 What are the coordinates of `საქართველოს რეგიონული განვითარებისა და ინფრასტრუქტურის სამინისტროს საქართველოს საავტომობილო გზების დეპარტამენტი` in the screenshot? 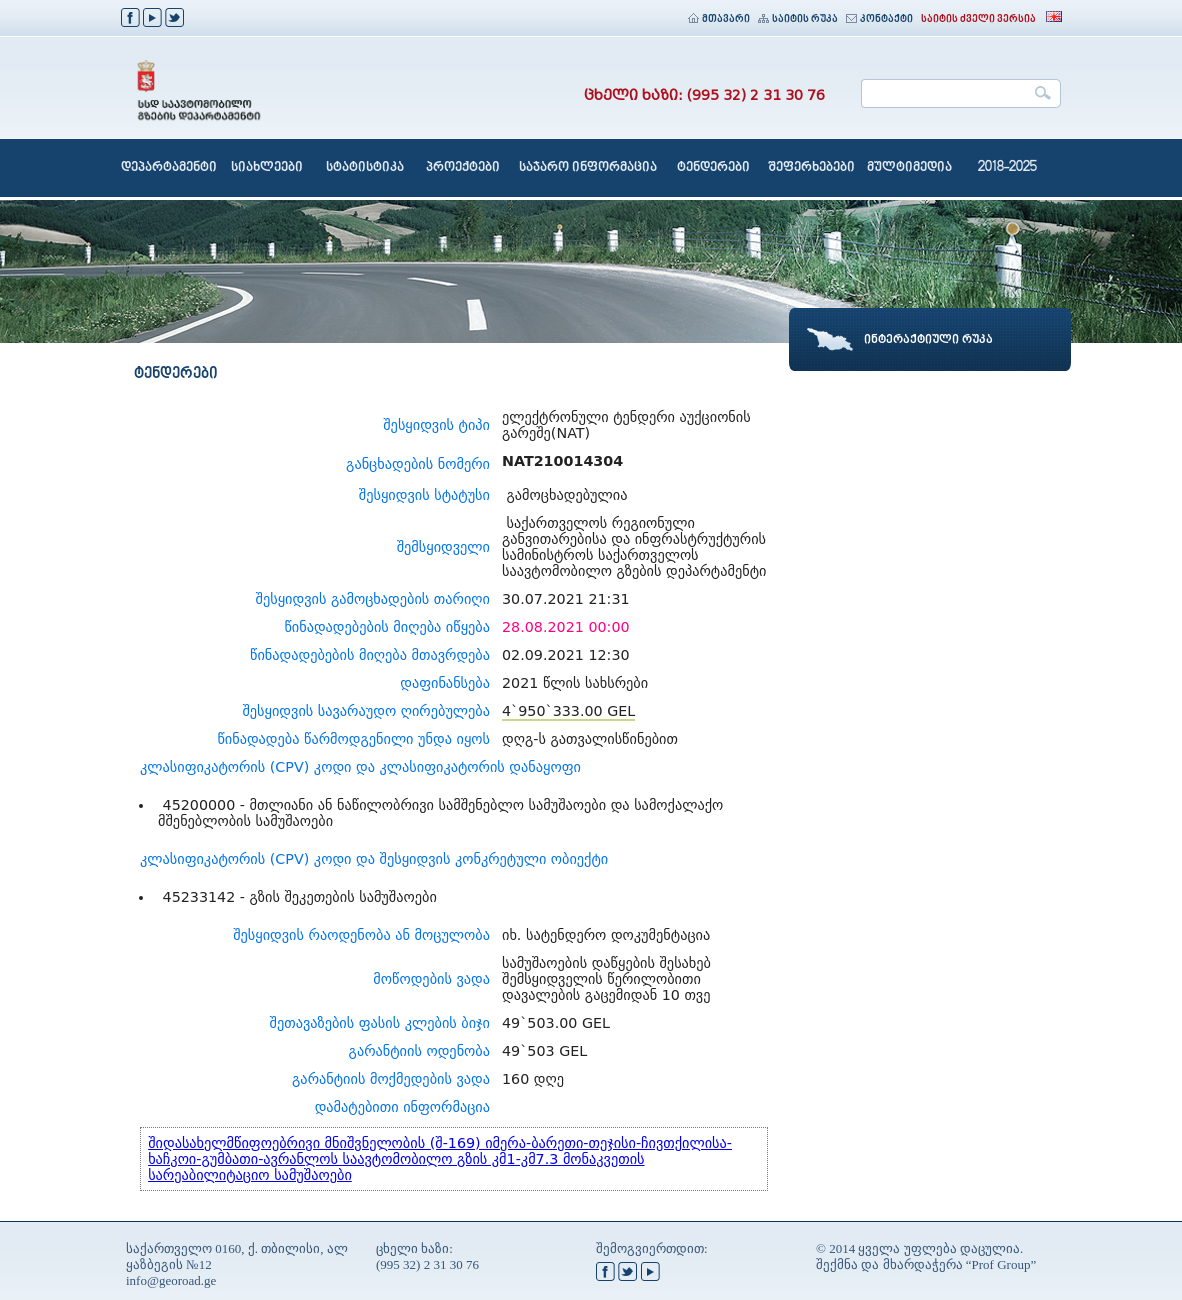 It's located at (634, 547).